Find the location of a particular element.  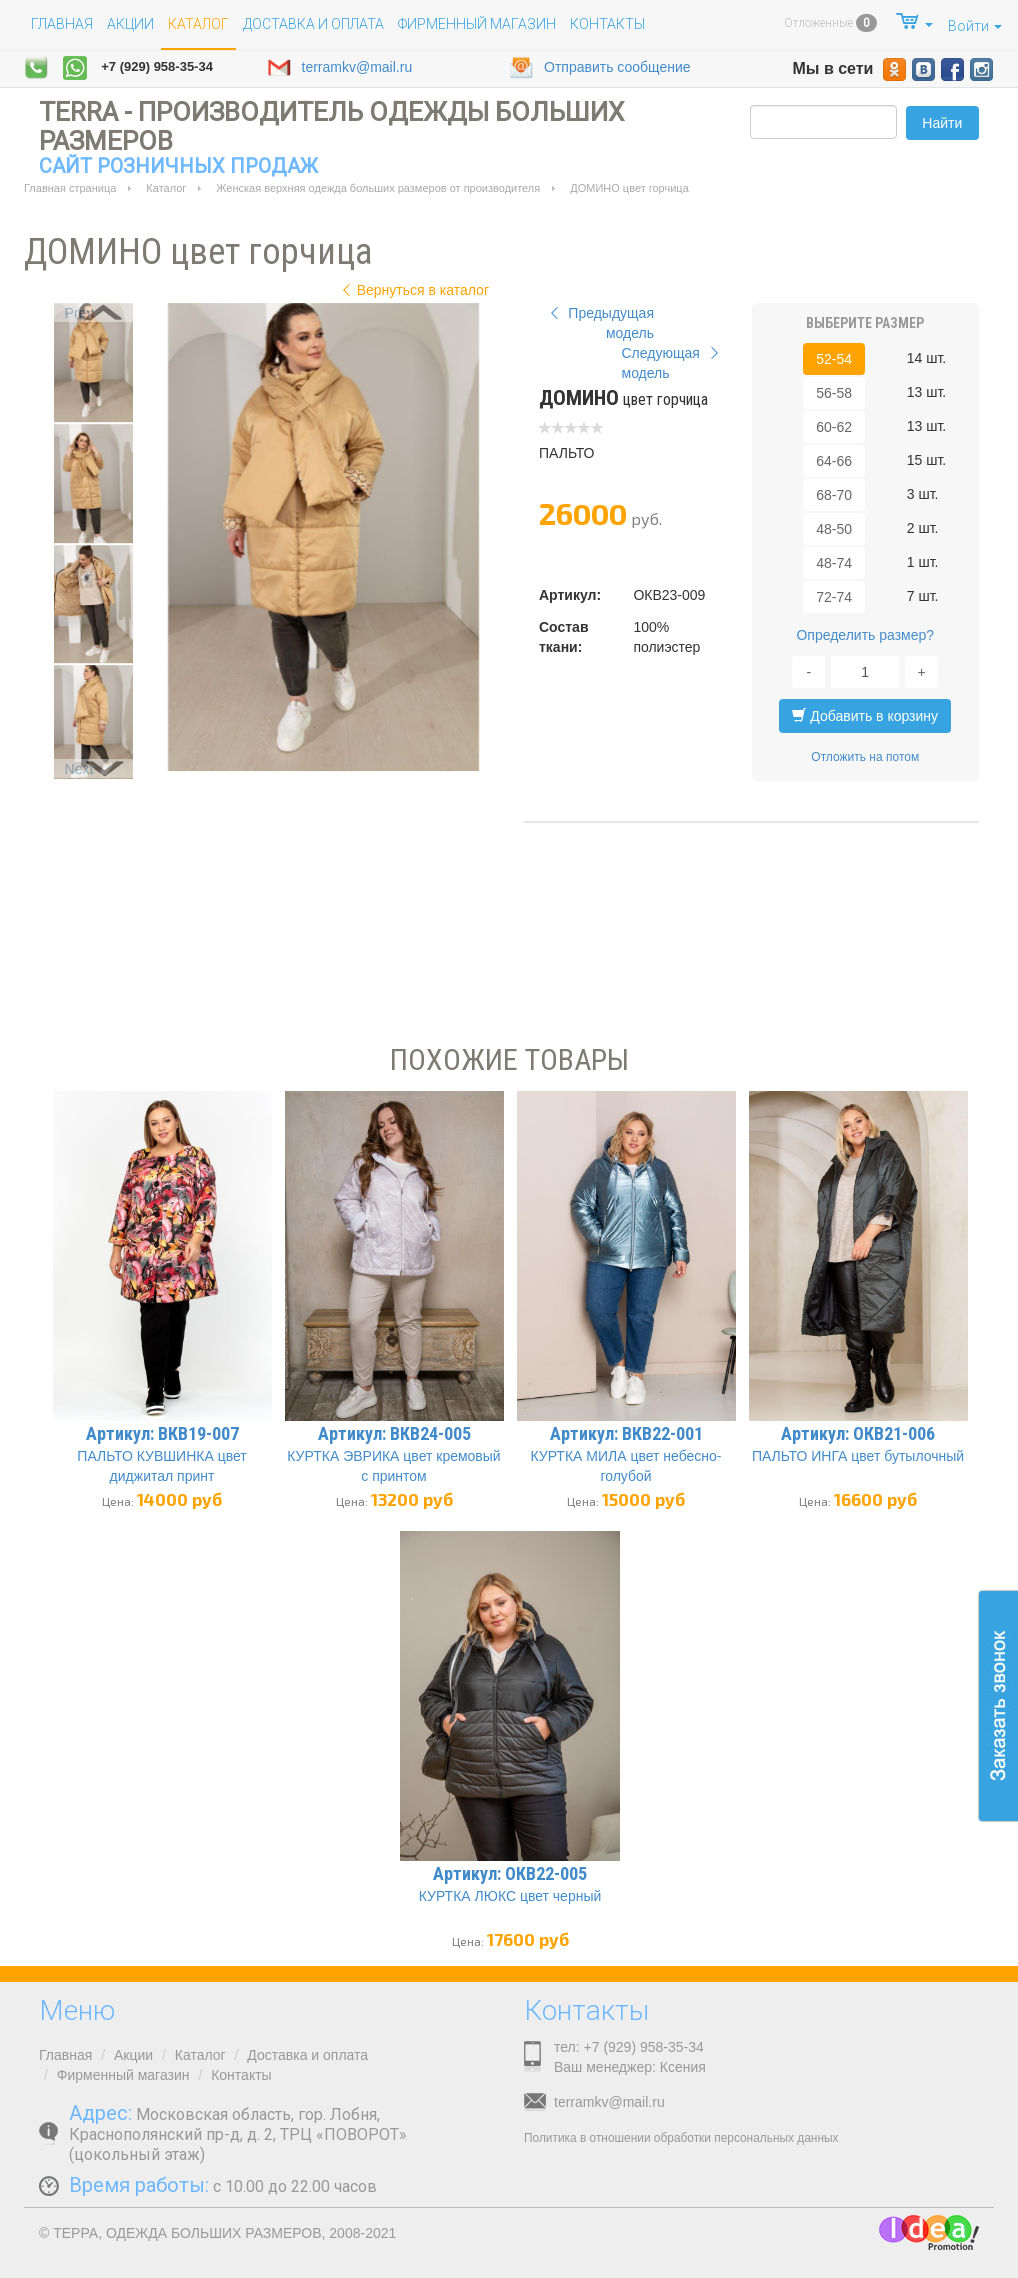

Артикул: ВКВ24-005 is located at coordinates (394, 1433).